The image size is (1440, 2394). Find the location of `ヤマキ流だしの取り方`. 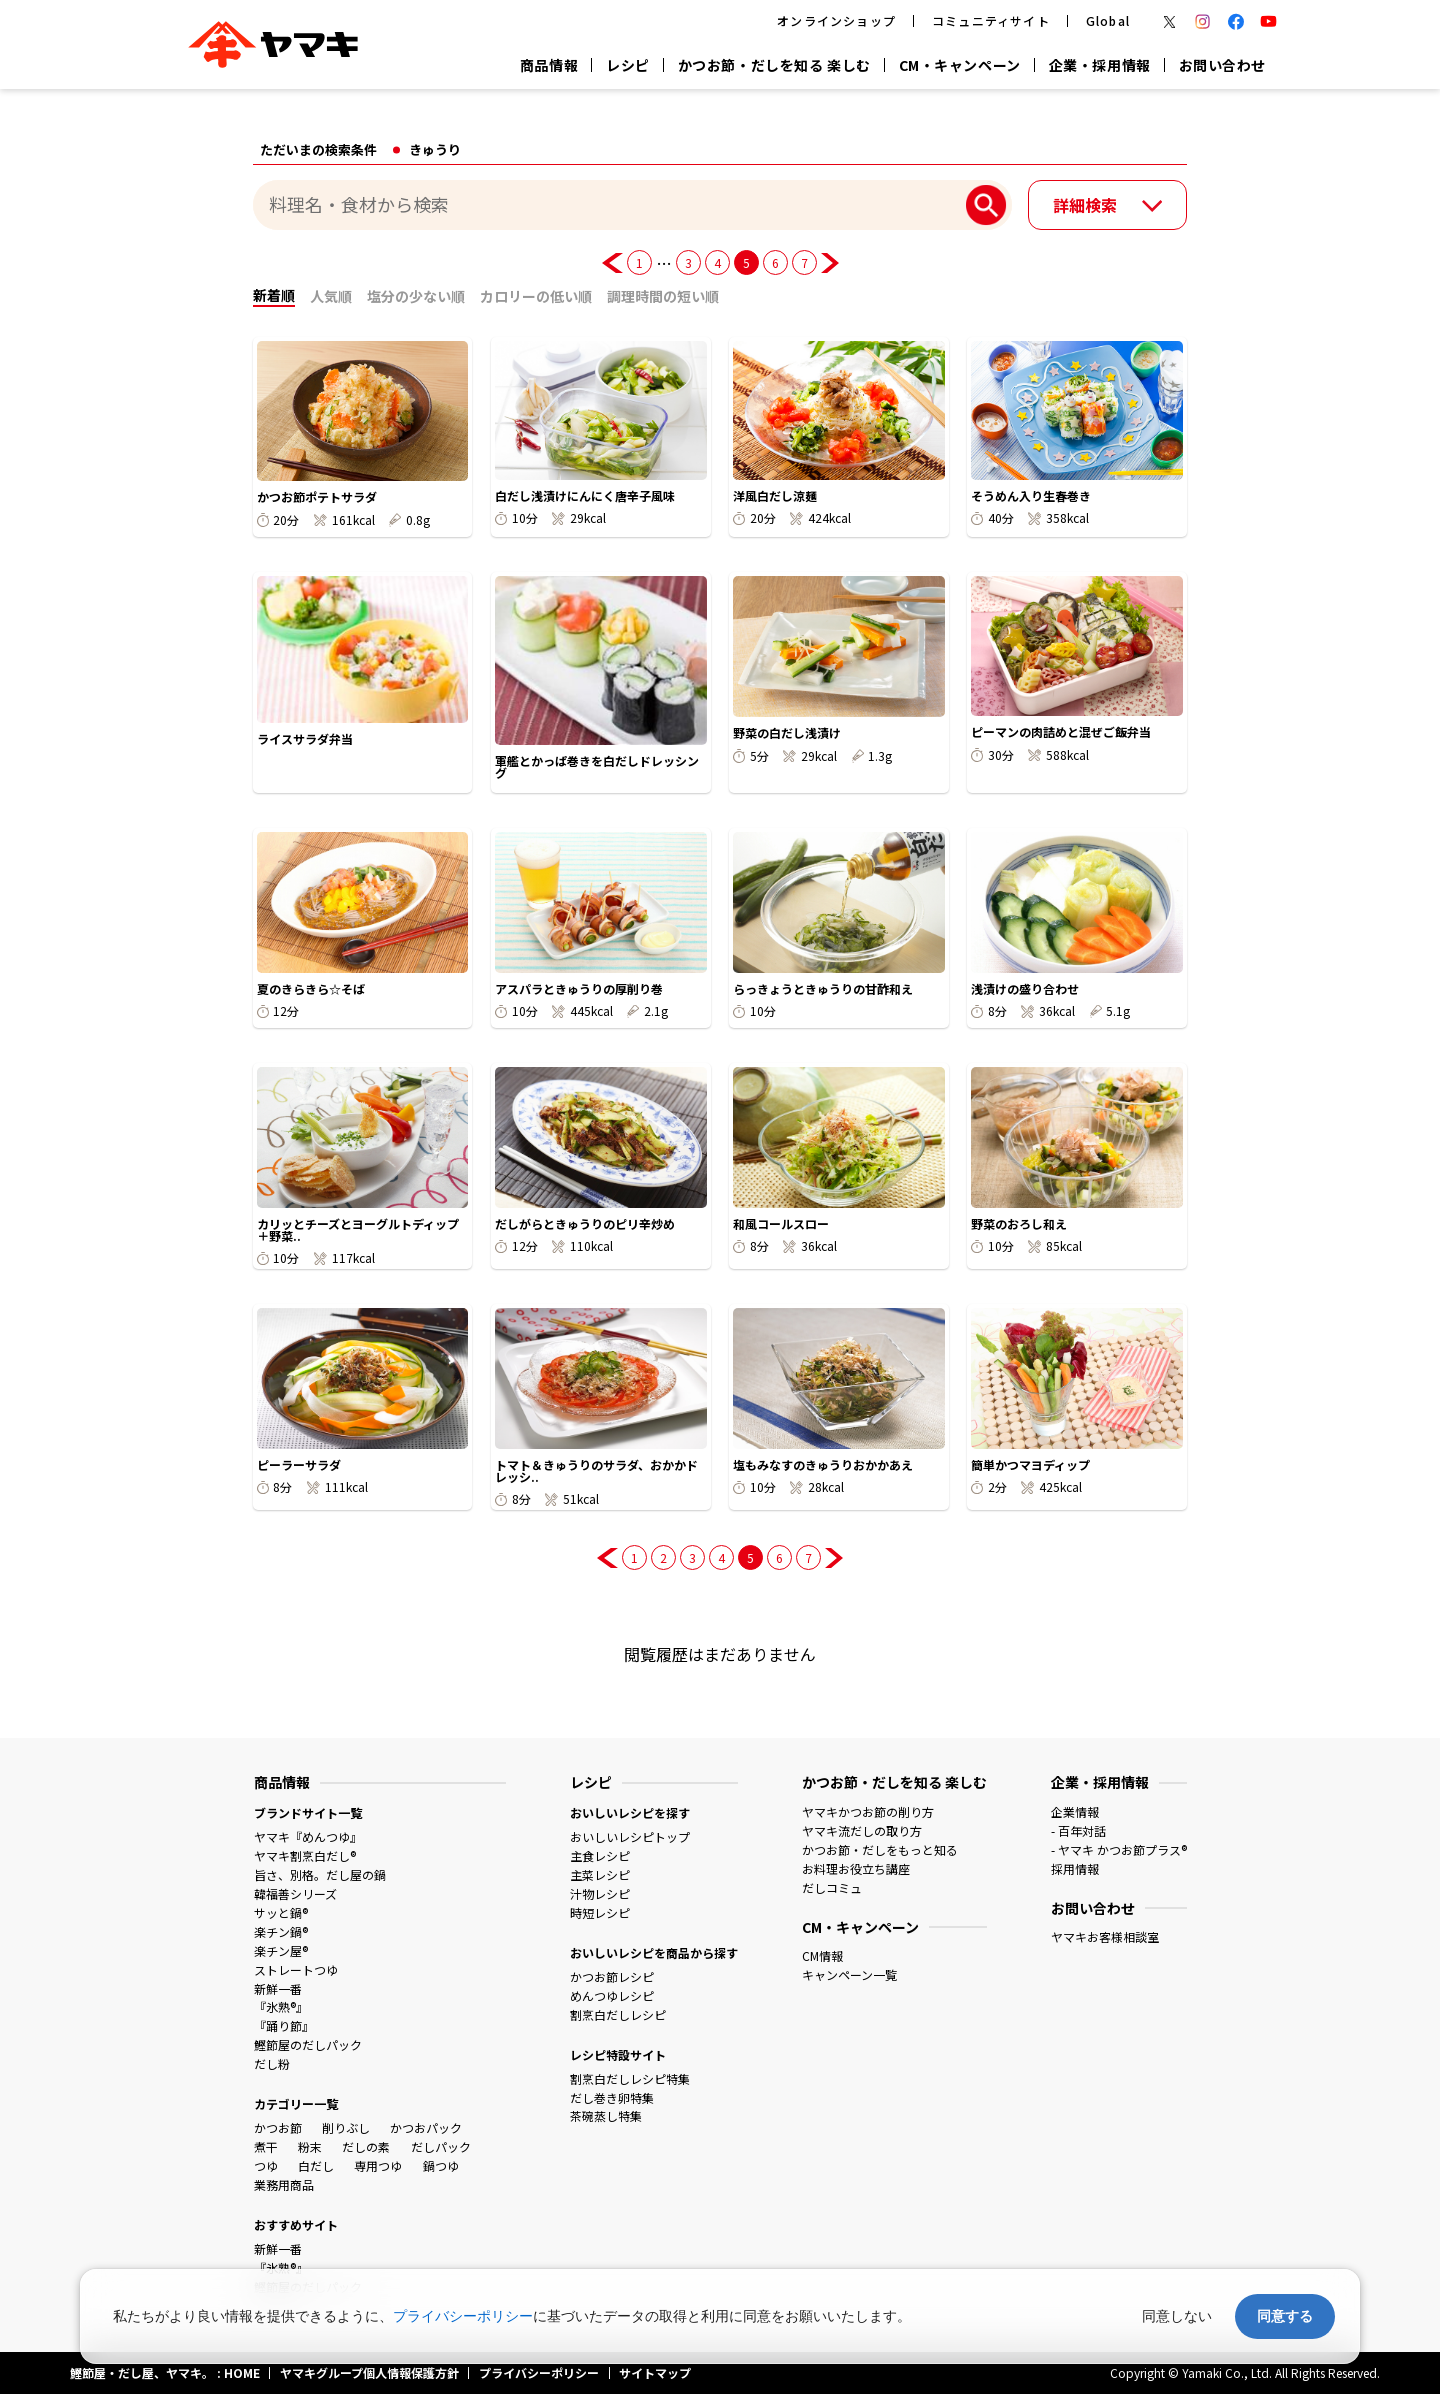

ヤマキ流だしの取り方 is located at coordinates (862, 1830).